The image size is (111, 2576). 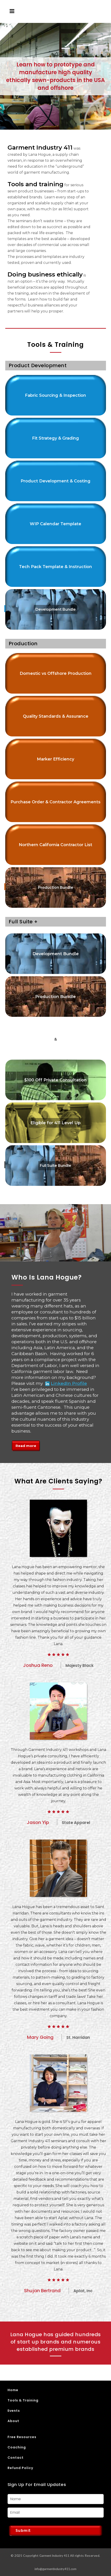 What do you see at coordinates (13, 2421) in the screenshot?
I see `About` at bounding box center [13, 2421].